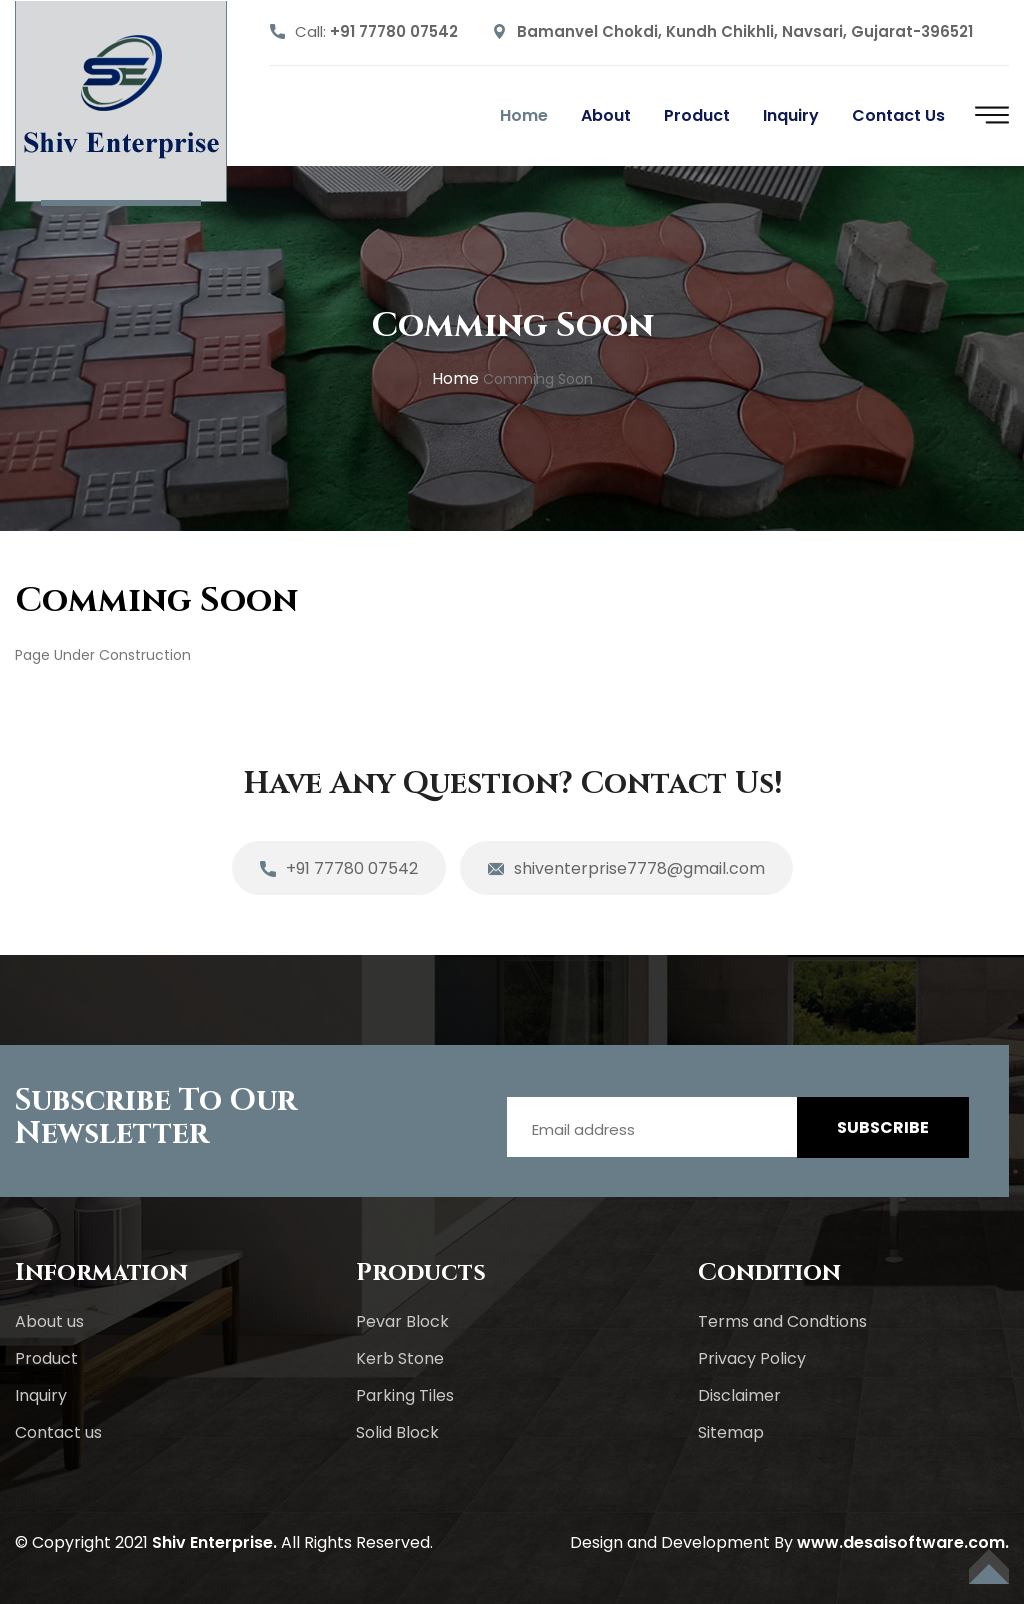 This screenshot has height=1604, width=1024. What do you see at coordinates (397, 1432) in the screenshot?
I see `Solid Block` at bounding box center [397, 1432].